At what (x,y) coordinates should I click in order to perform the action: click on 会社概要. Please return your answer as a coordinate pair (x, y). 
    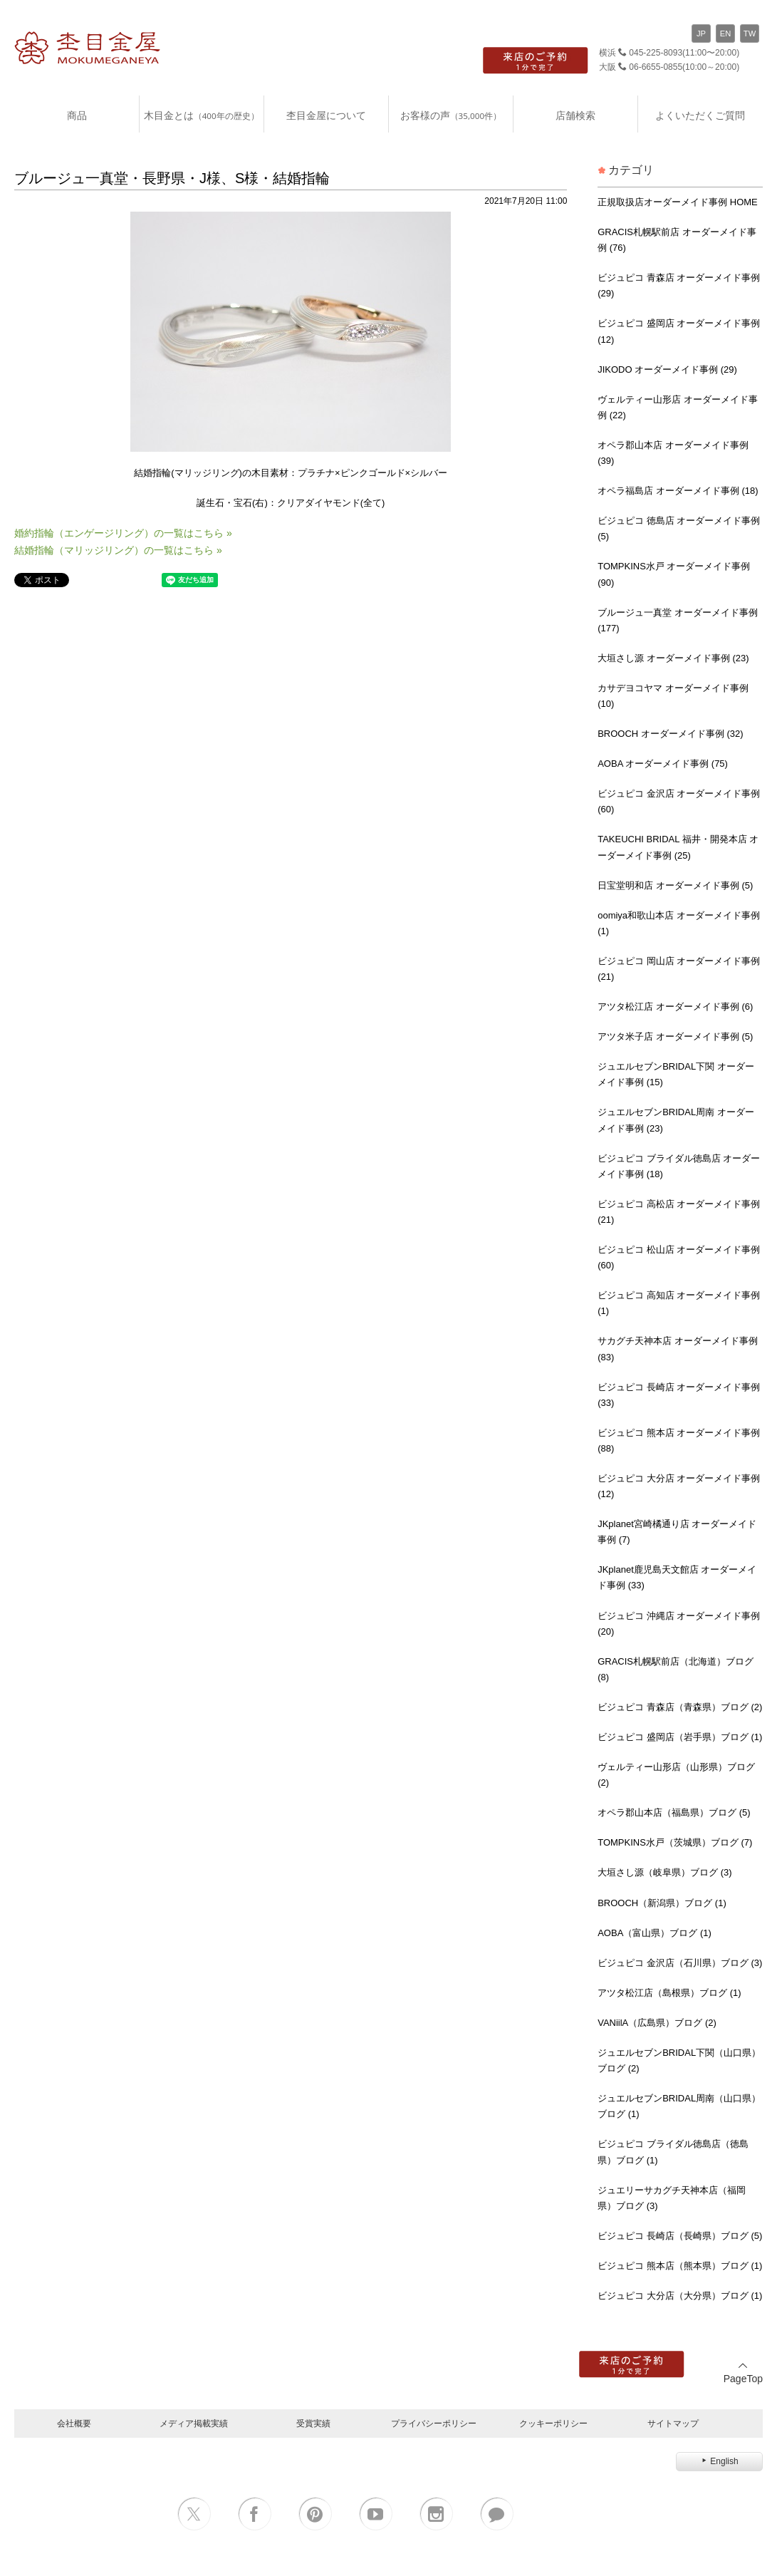
    Looking at the image, I should click on (74, 2423).